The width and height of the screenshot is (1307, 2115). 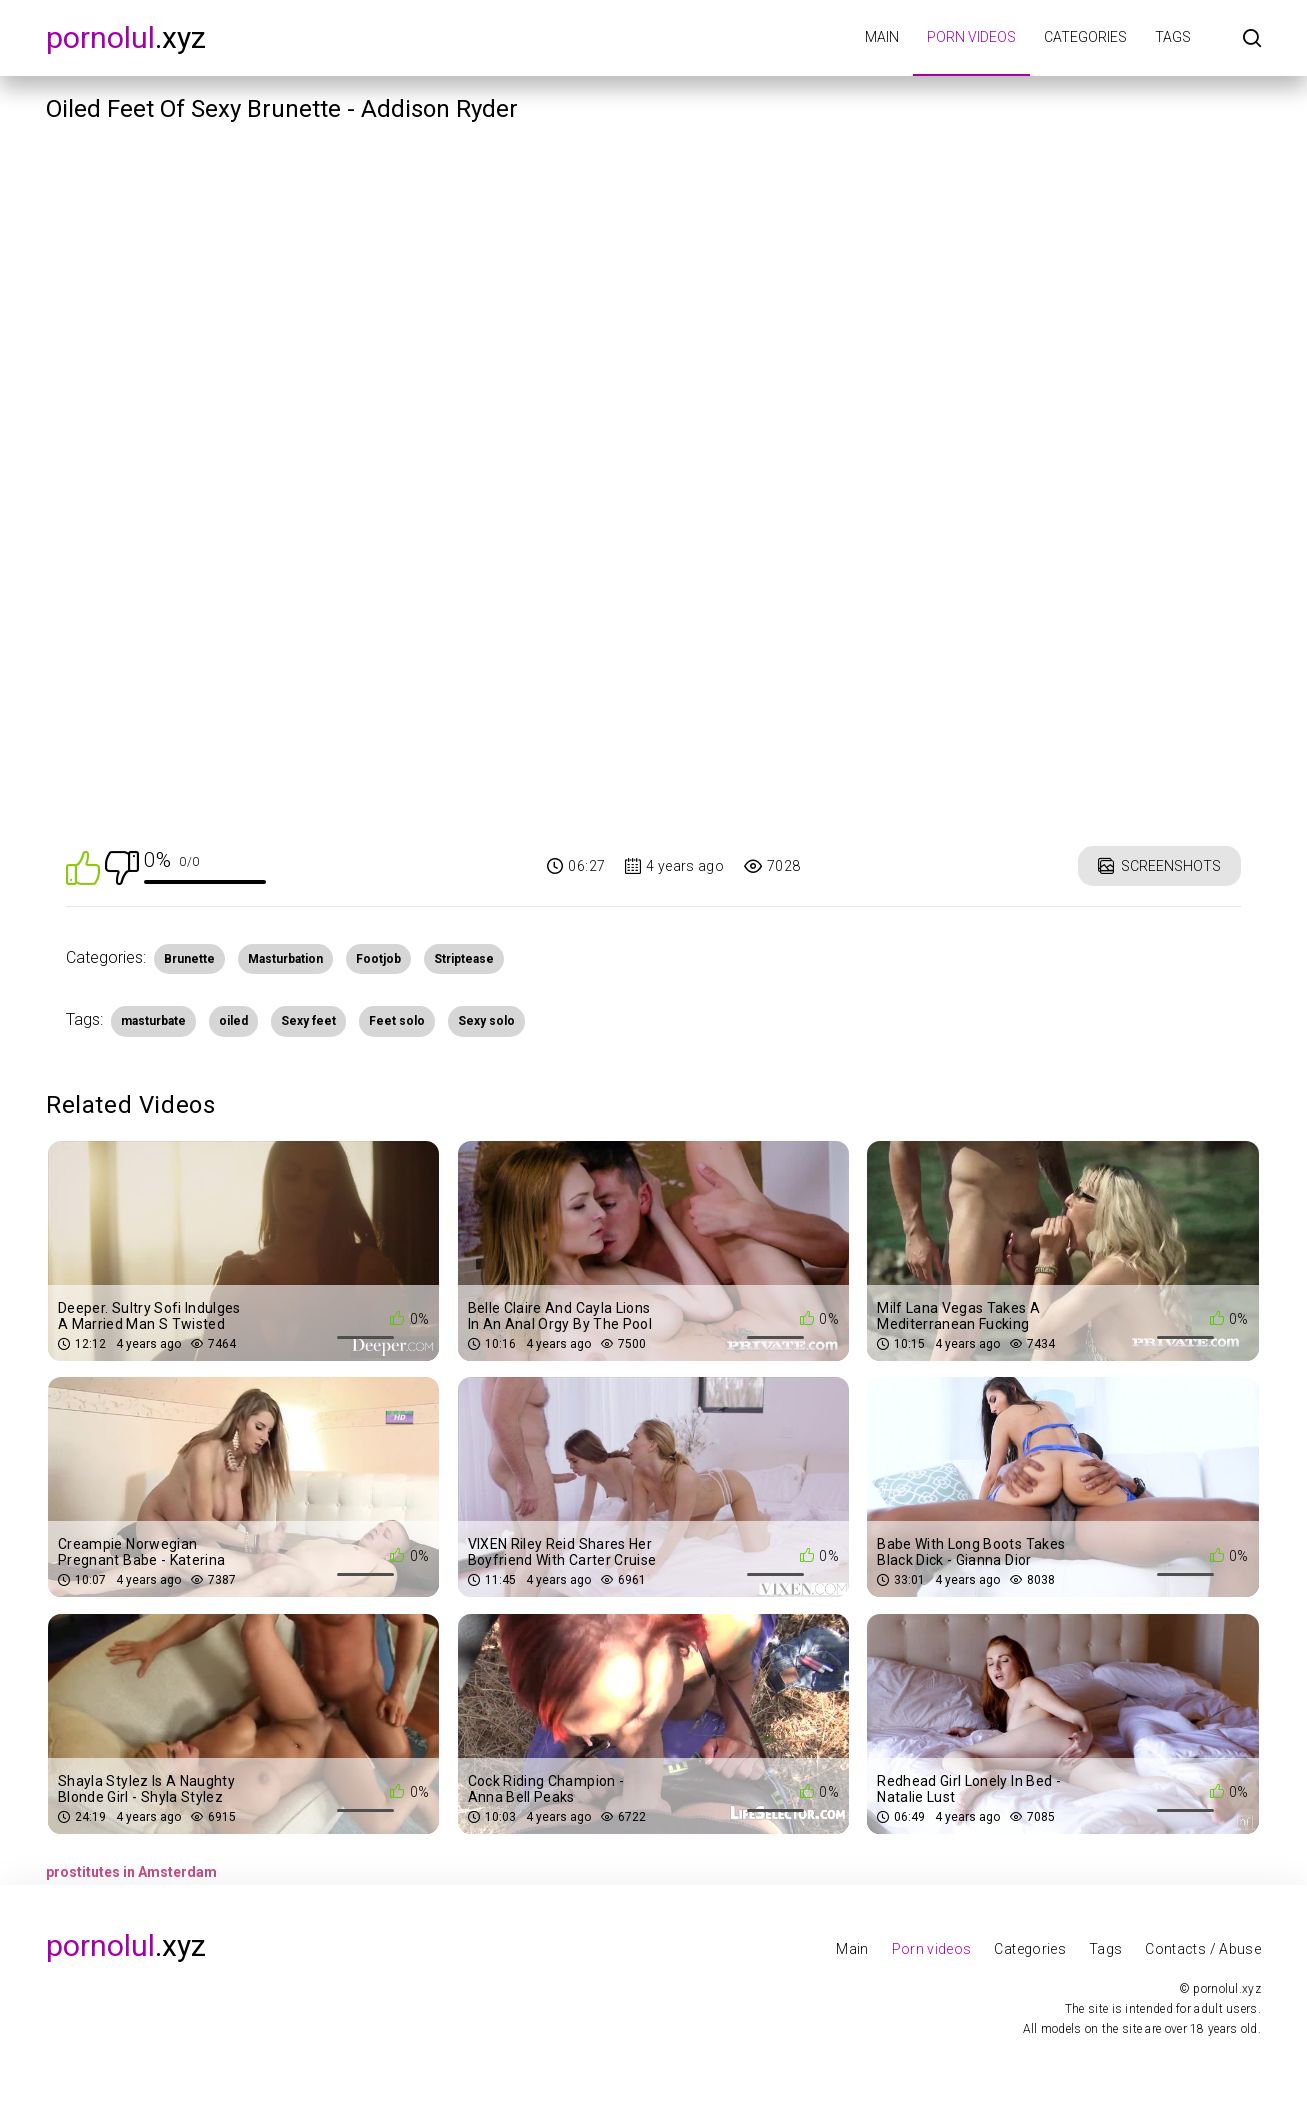 I want to click on Footjob, so click(x=378, y=959).